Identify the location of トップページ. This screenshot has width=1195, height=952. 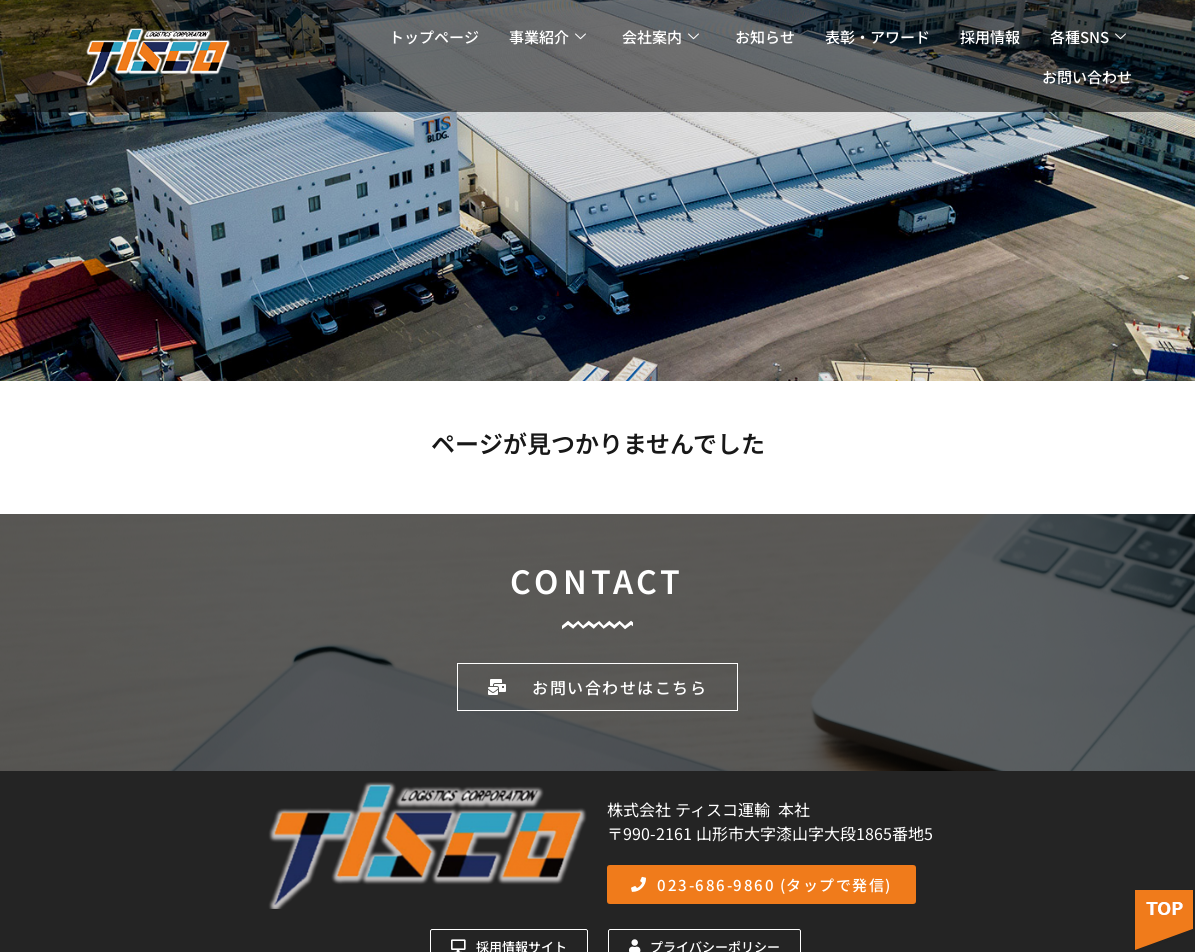
(434, 36).